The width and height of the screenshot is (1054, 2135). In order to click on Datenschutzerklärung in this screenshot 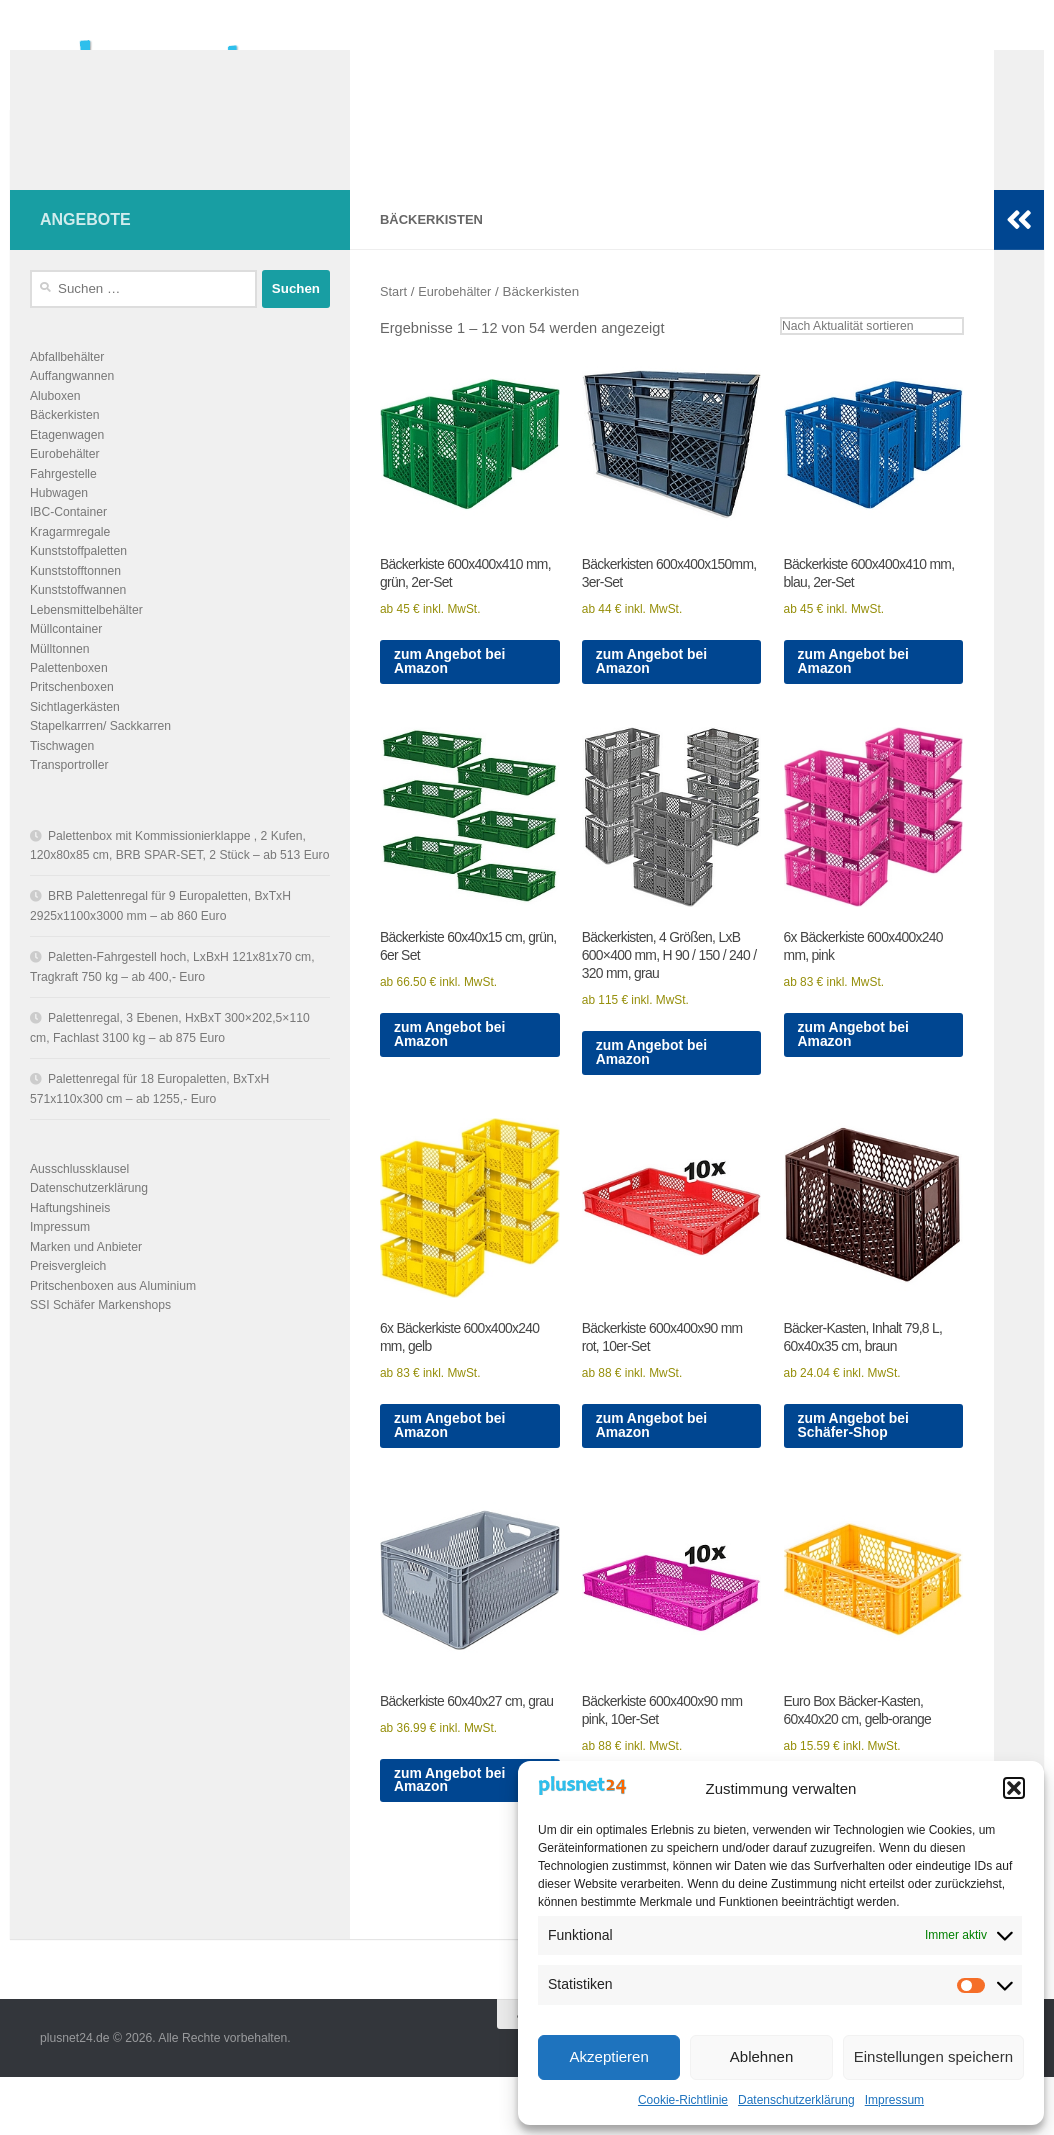, I will do `click(796, 2100)`.